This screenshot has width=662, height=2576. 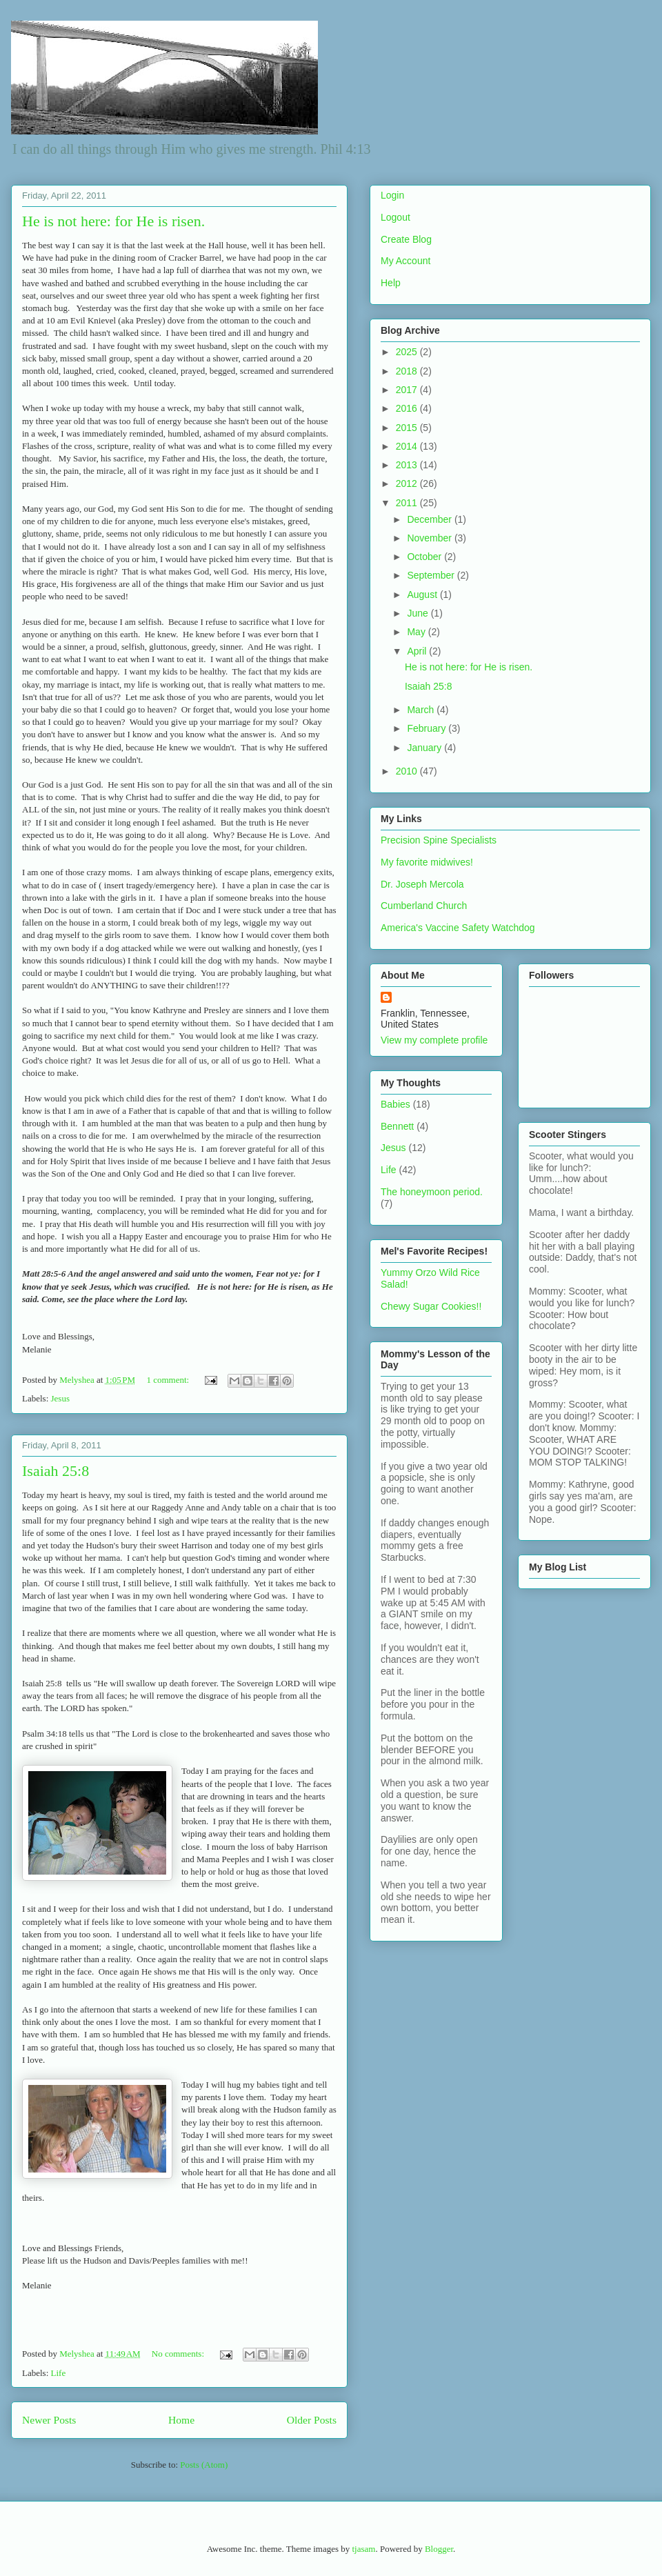 I want to click on Create Blog, so click(x=406, y=239).